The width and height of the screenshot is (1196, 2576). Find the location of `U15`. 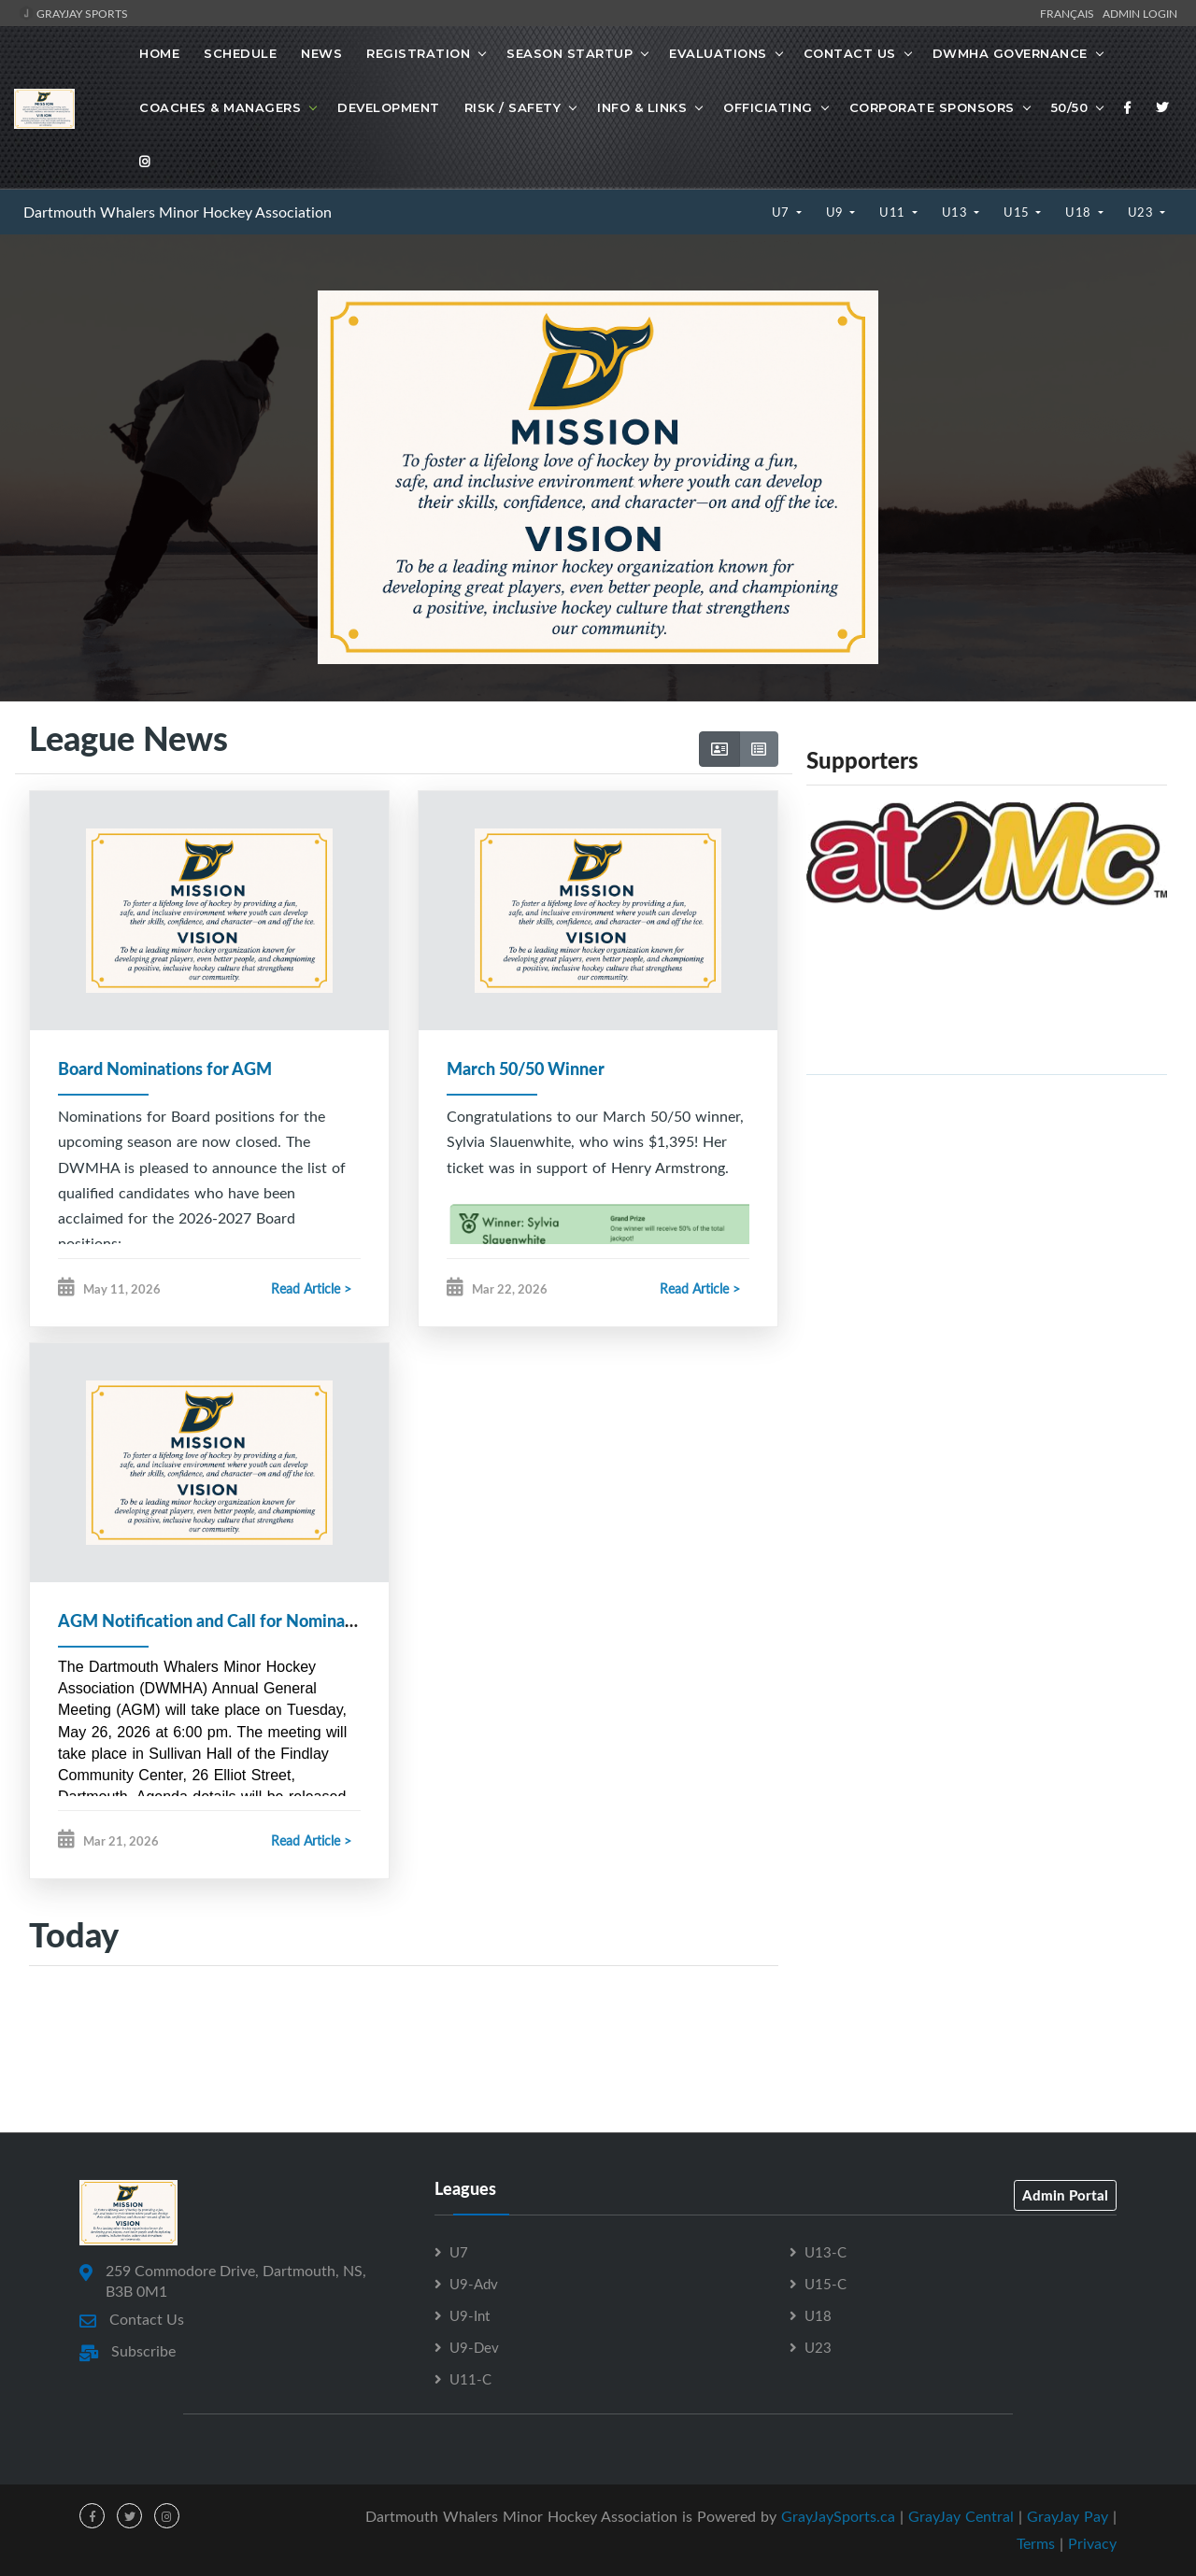

U15 is located at coordinates (1018, 212).